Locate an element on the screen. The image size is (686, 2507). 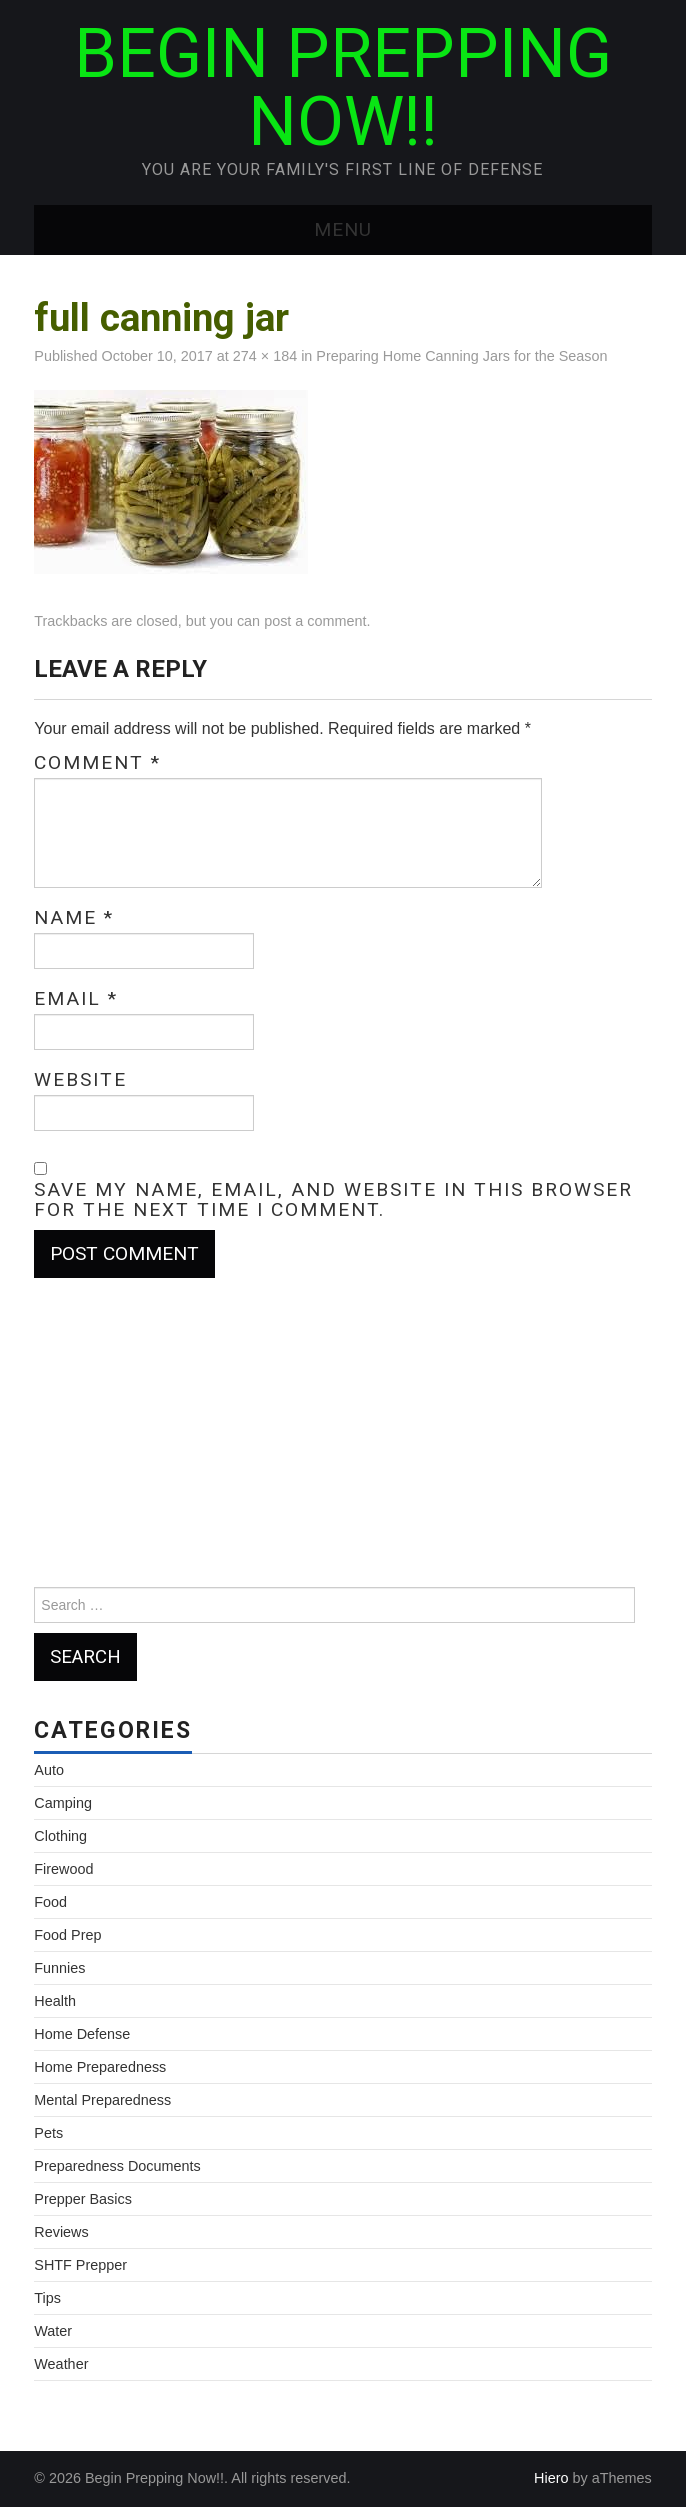
274 × 184 is located at coordinates (265, 356).